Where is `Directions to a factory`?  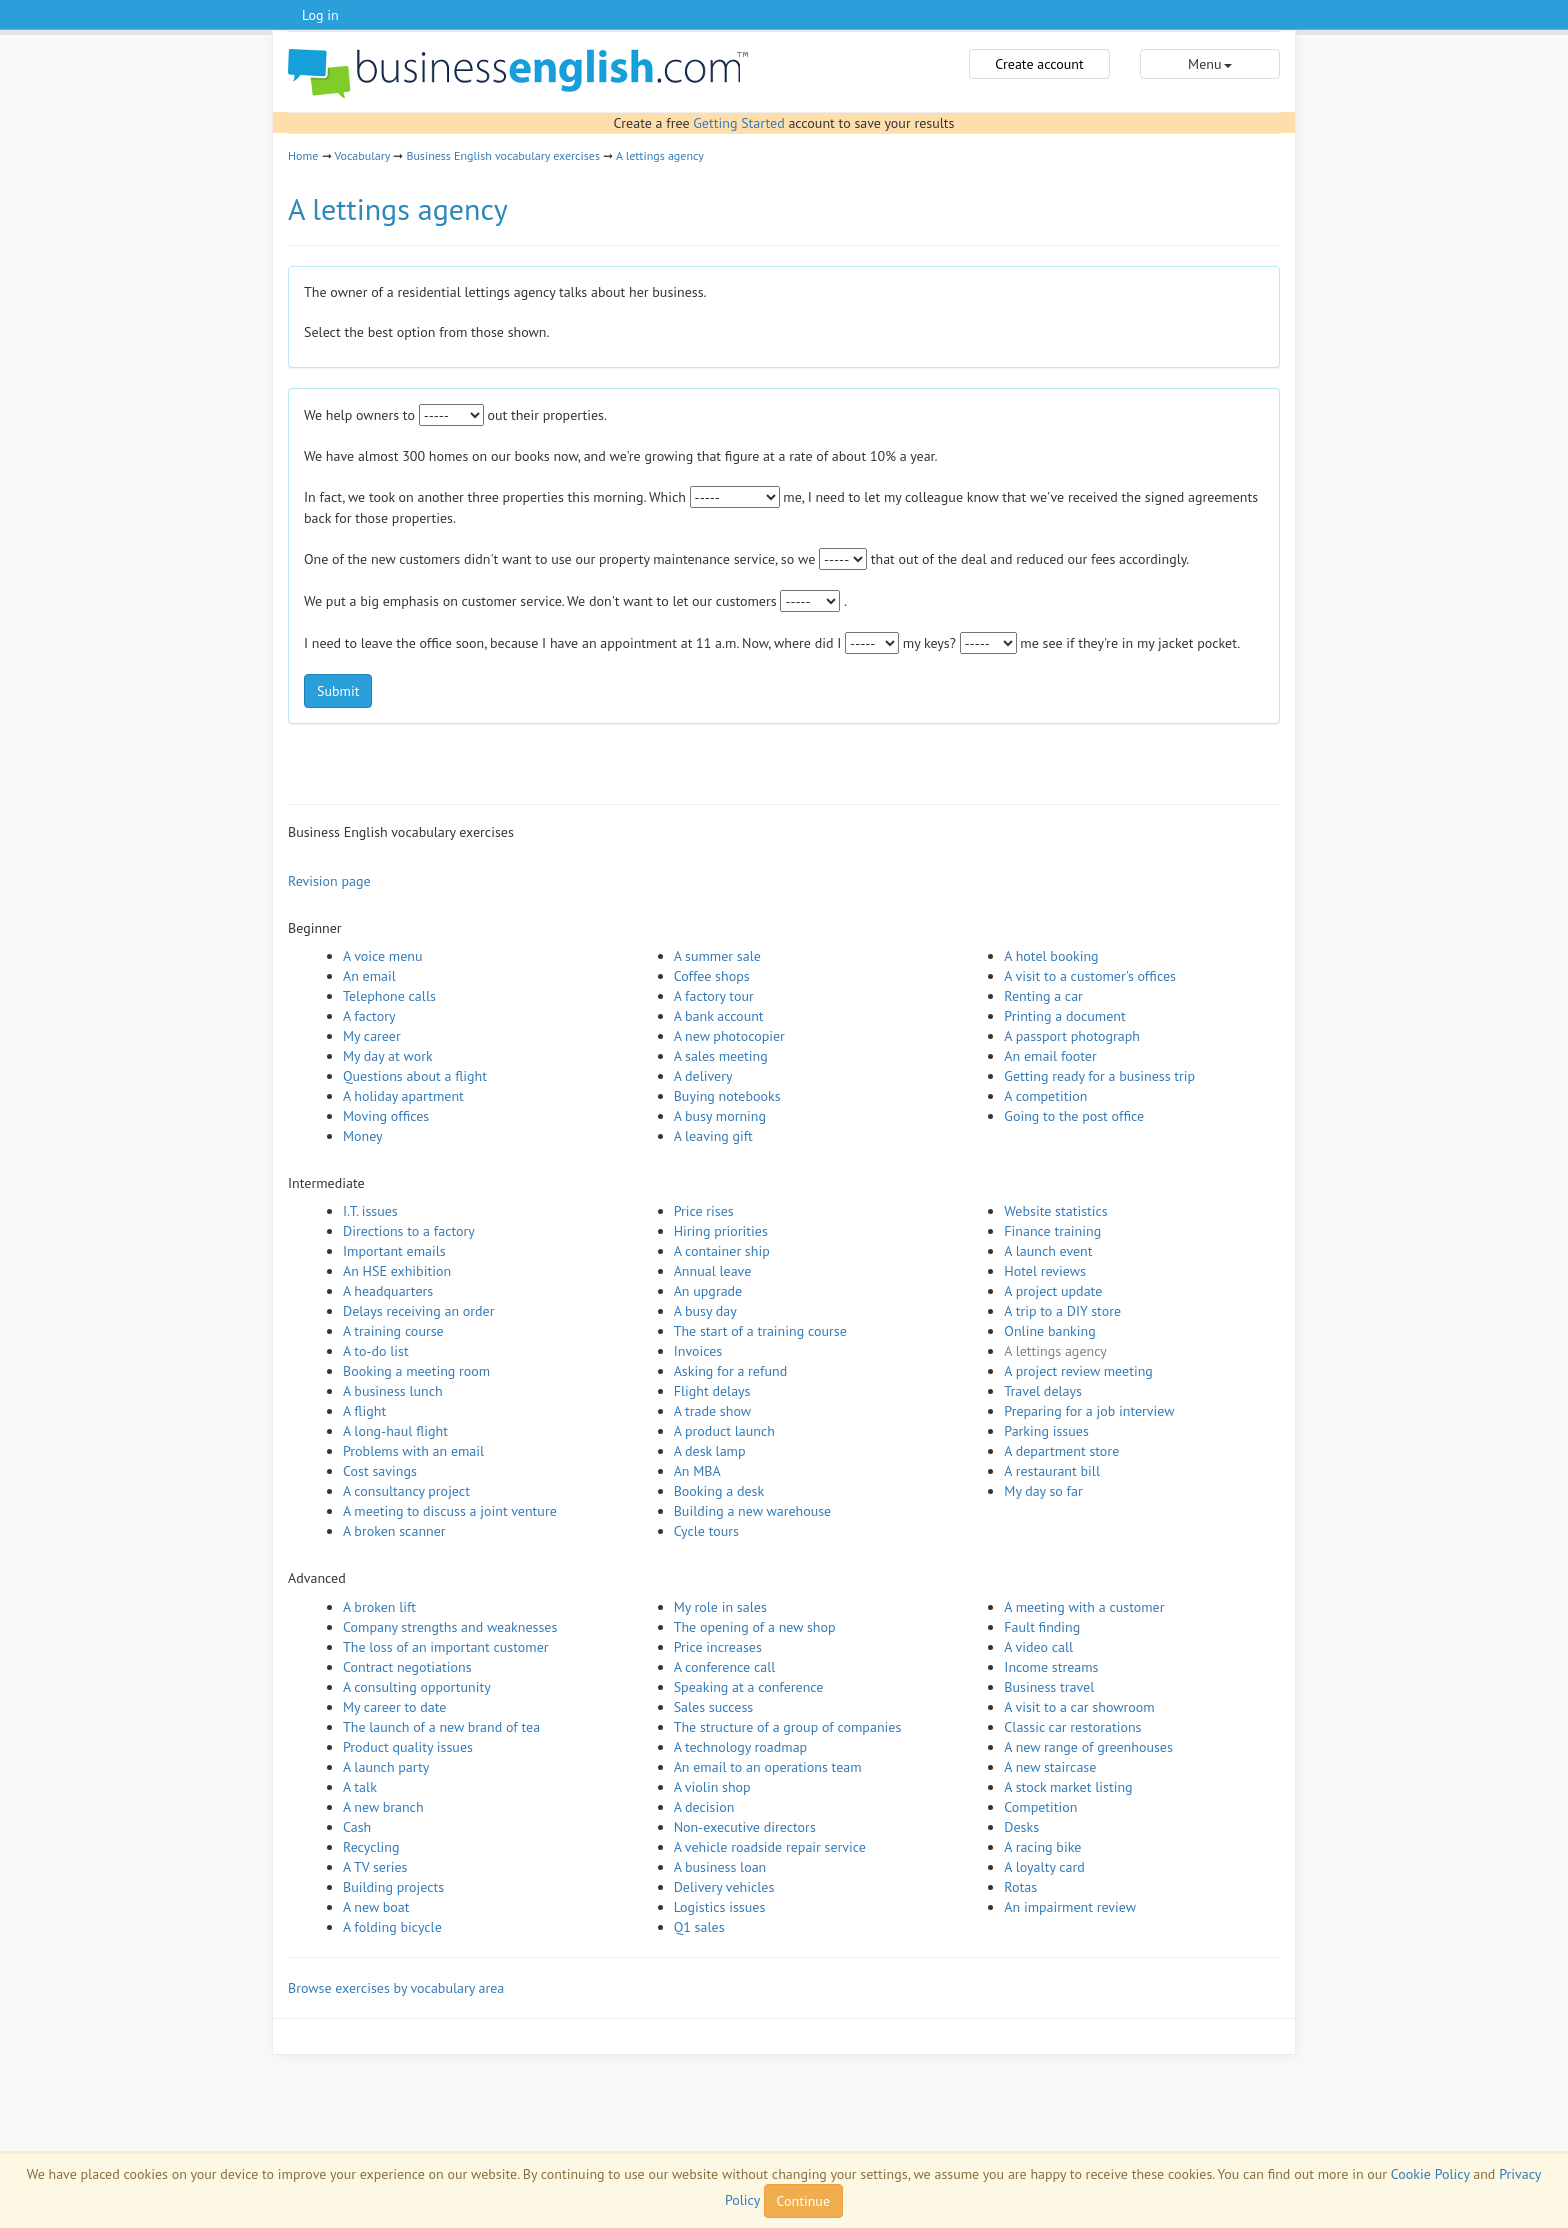
Directions to a factory is located at coordinates (409, 1231).